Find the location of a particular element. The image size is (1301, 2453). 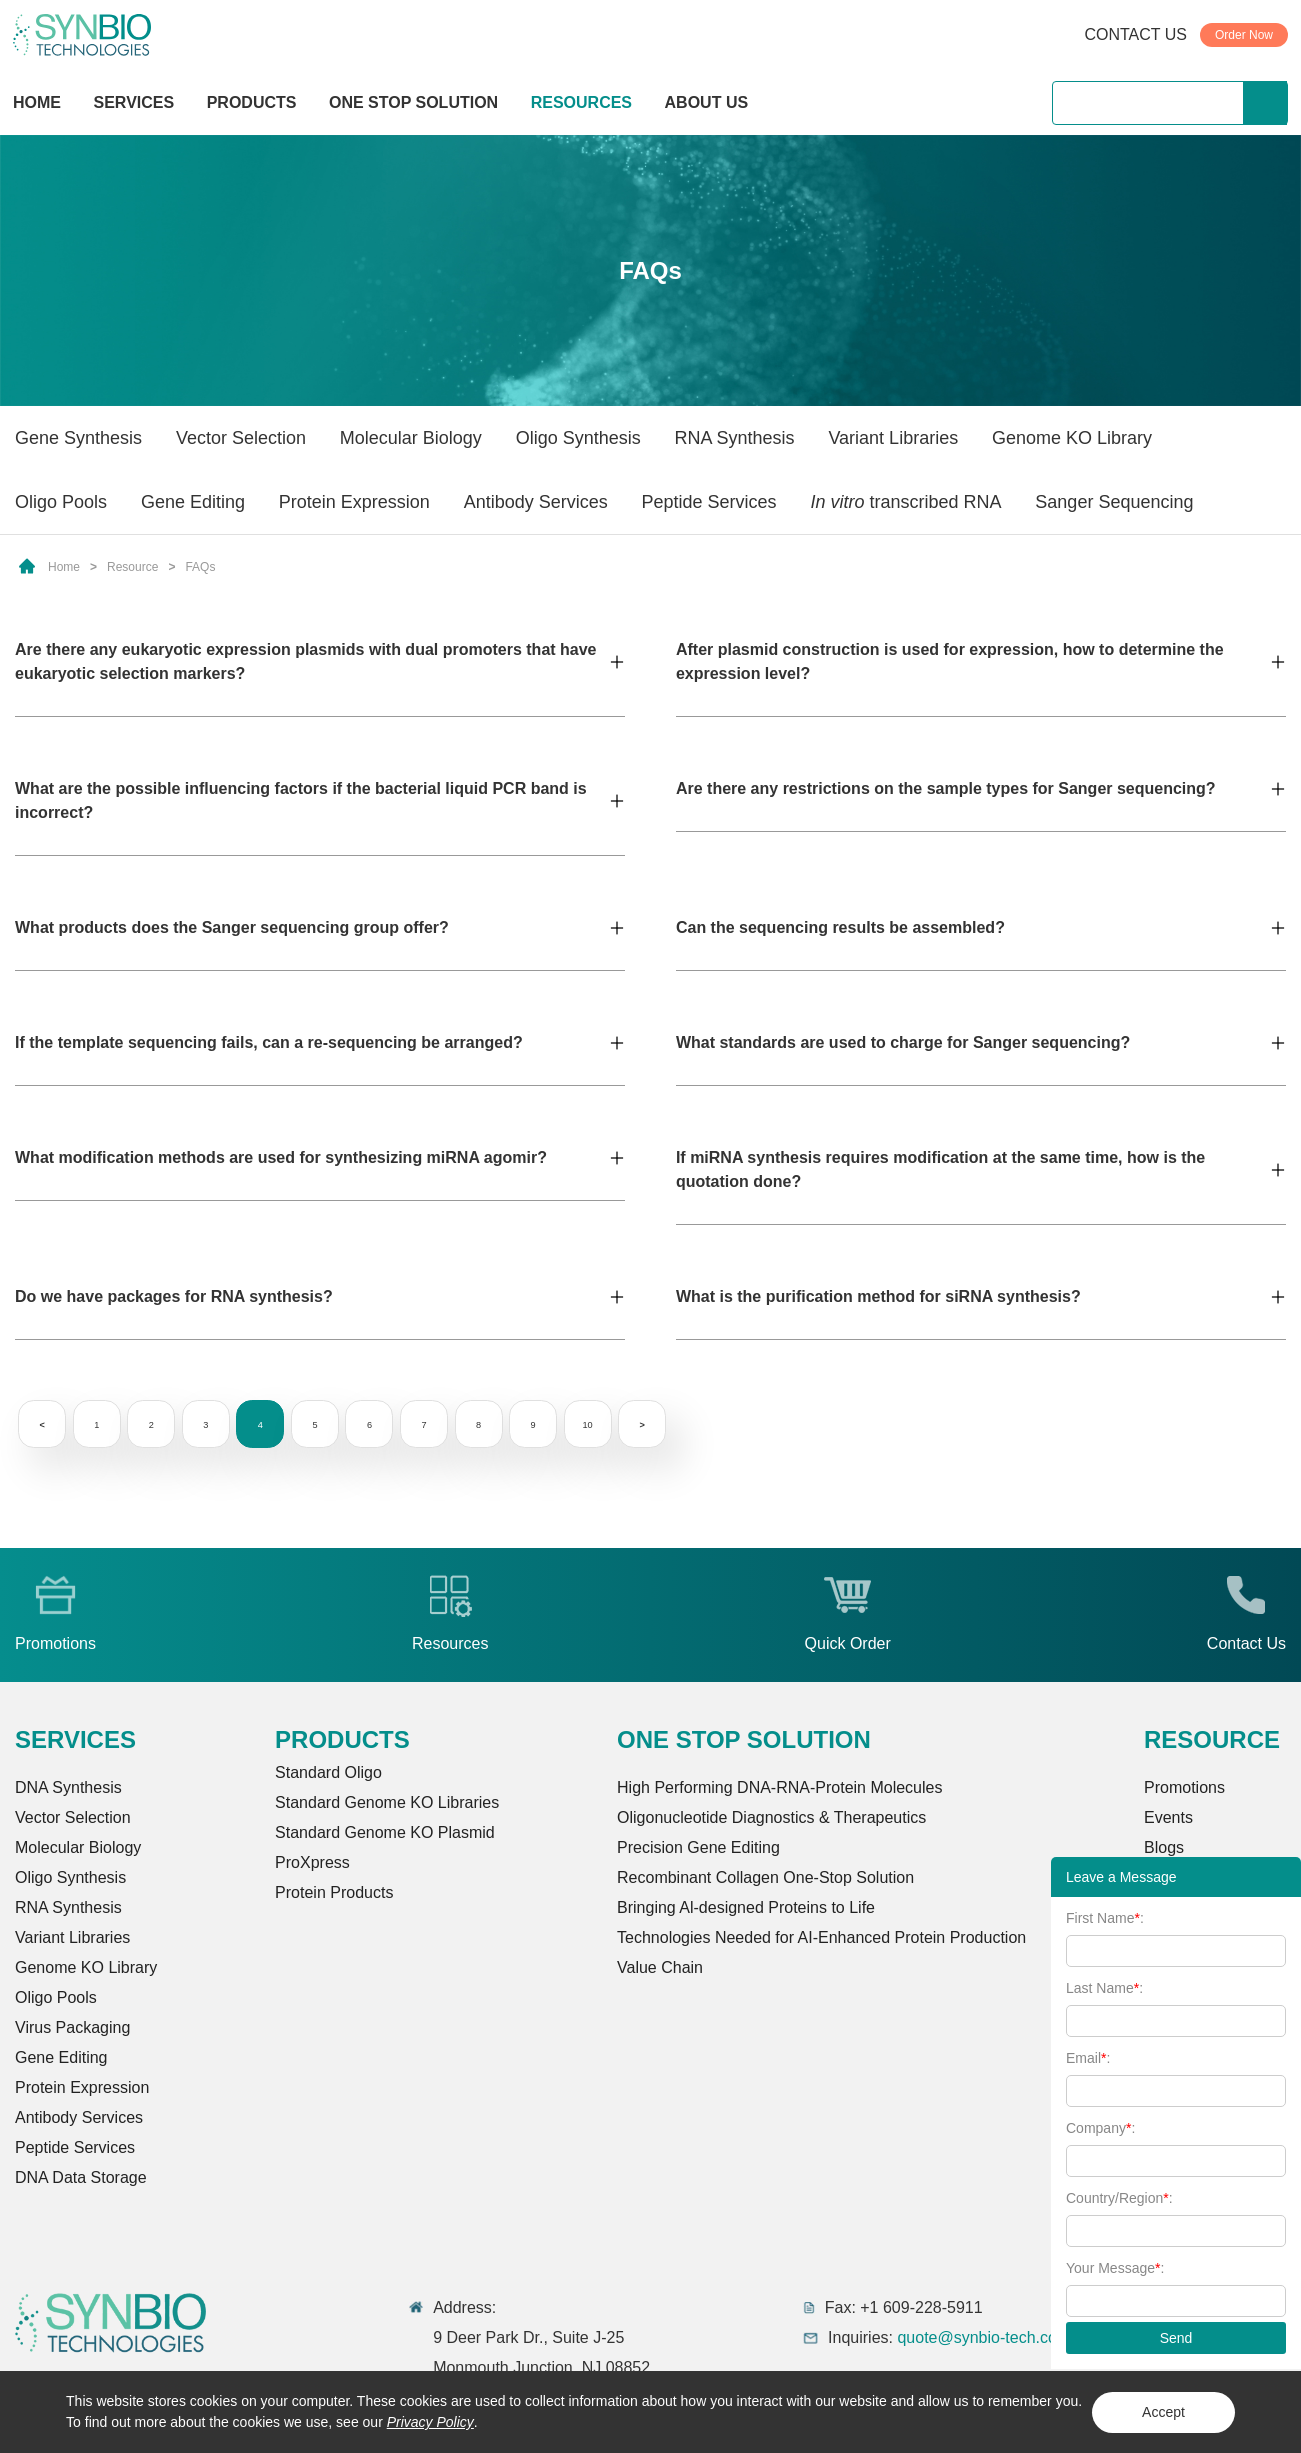

Standard Genome KO Plasmid is located at coordinates (385, 1832).